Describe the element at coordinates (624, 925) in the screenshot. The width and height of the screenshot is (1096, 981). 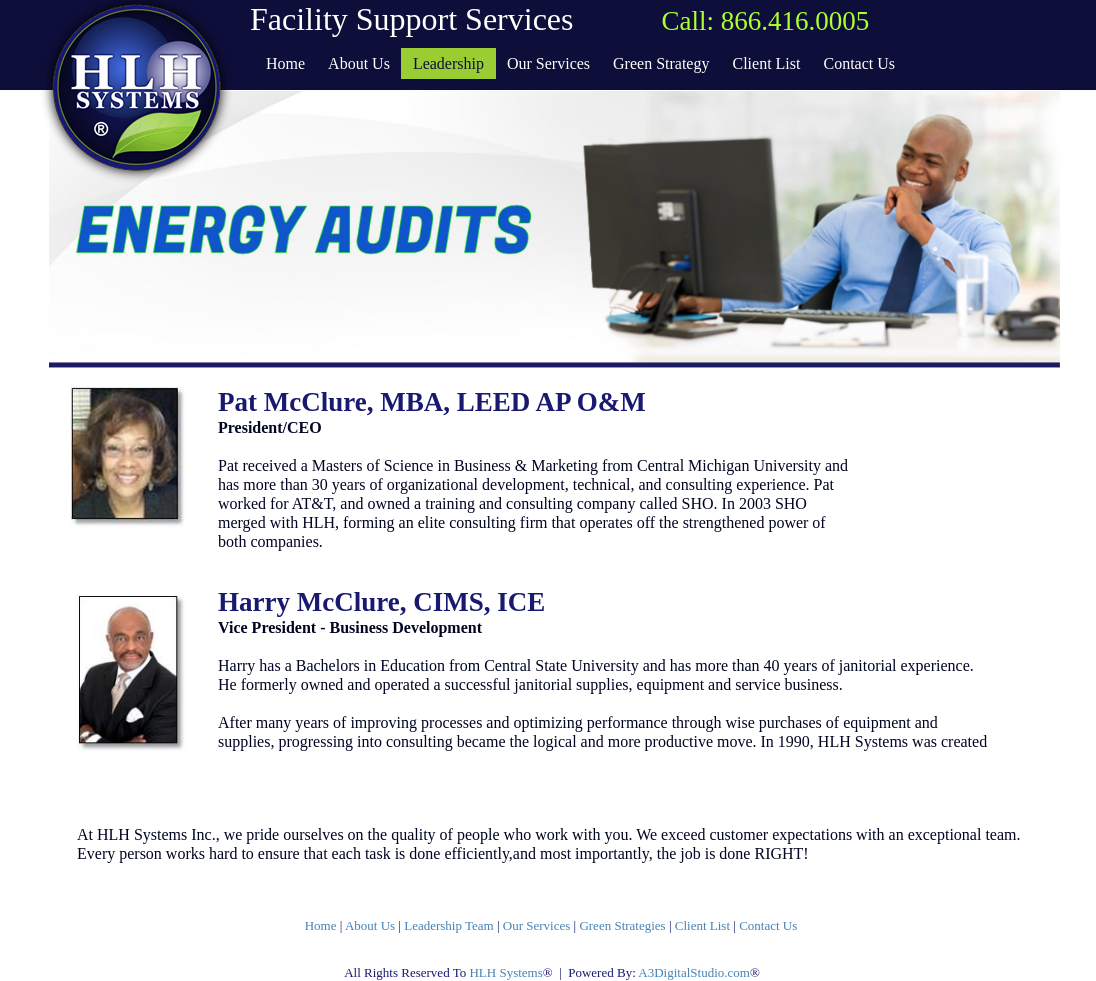
I see `Green Strategies` at that location.